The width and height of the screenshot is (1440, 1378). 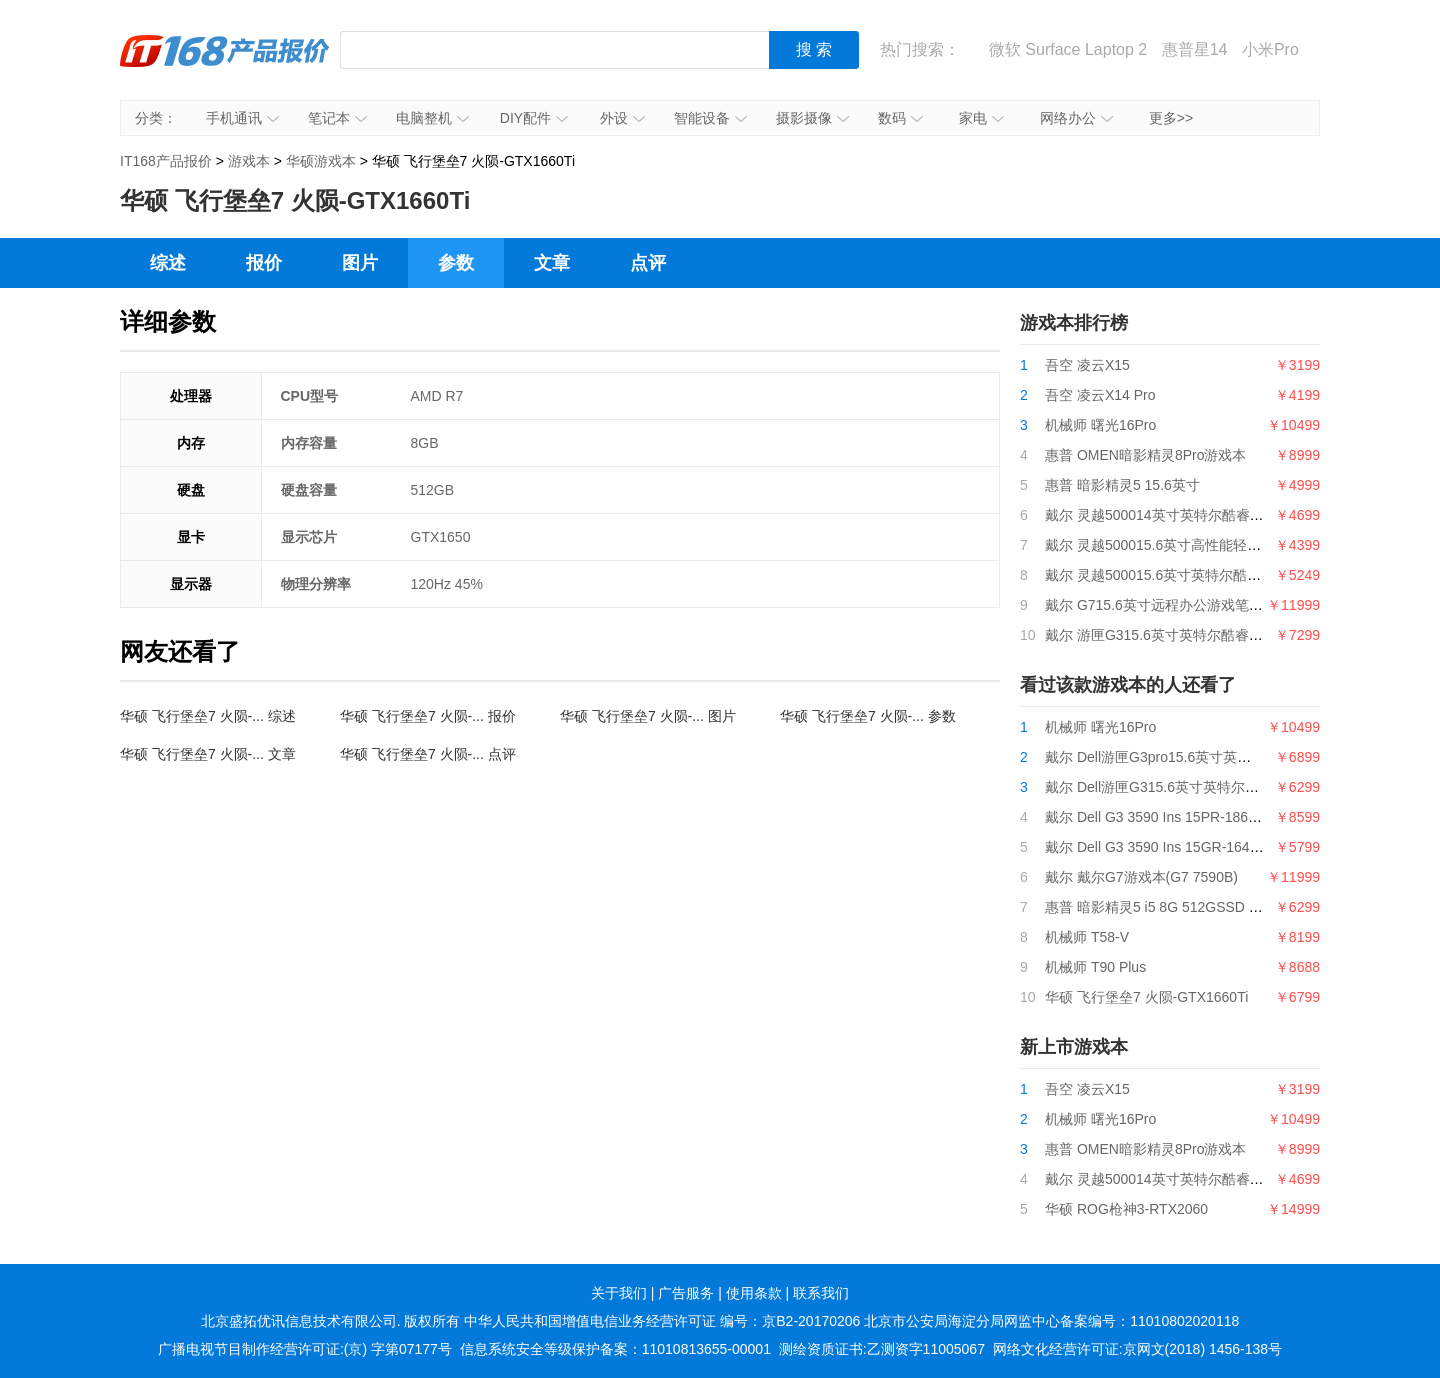 I want to click on DIY配件, so click(x=534, y=118).